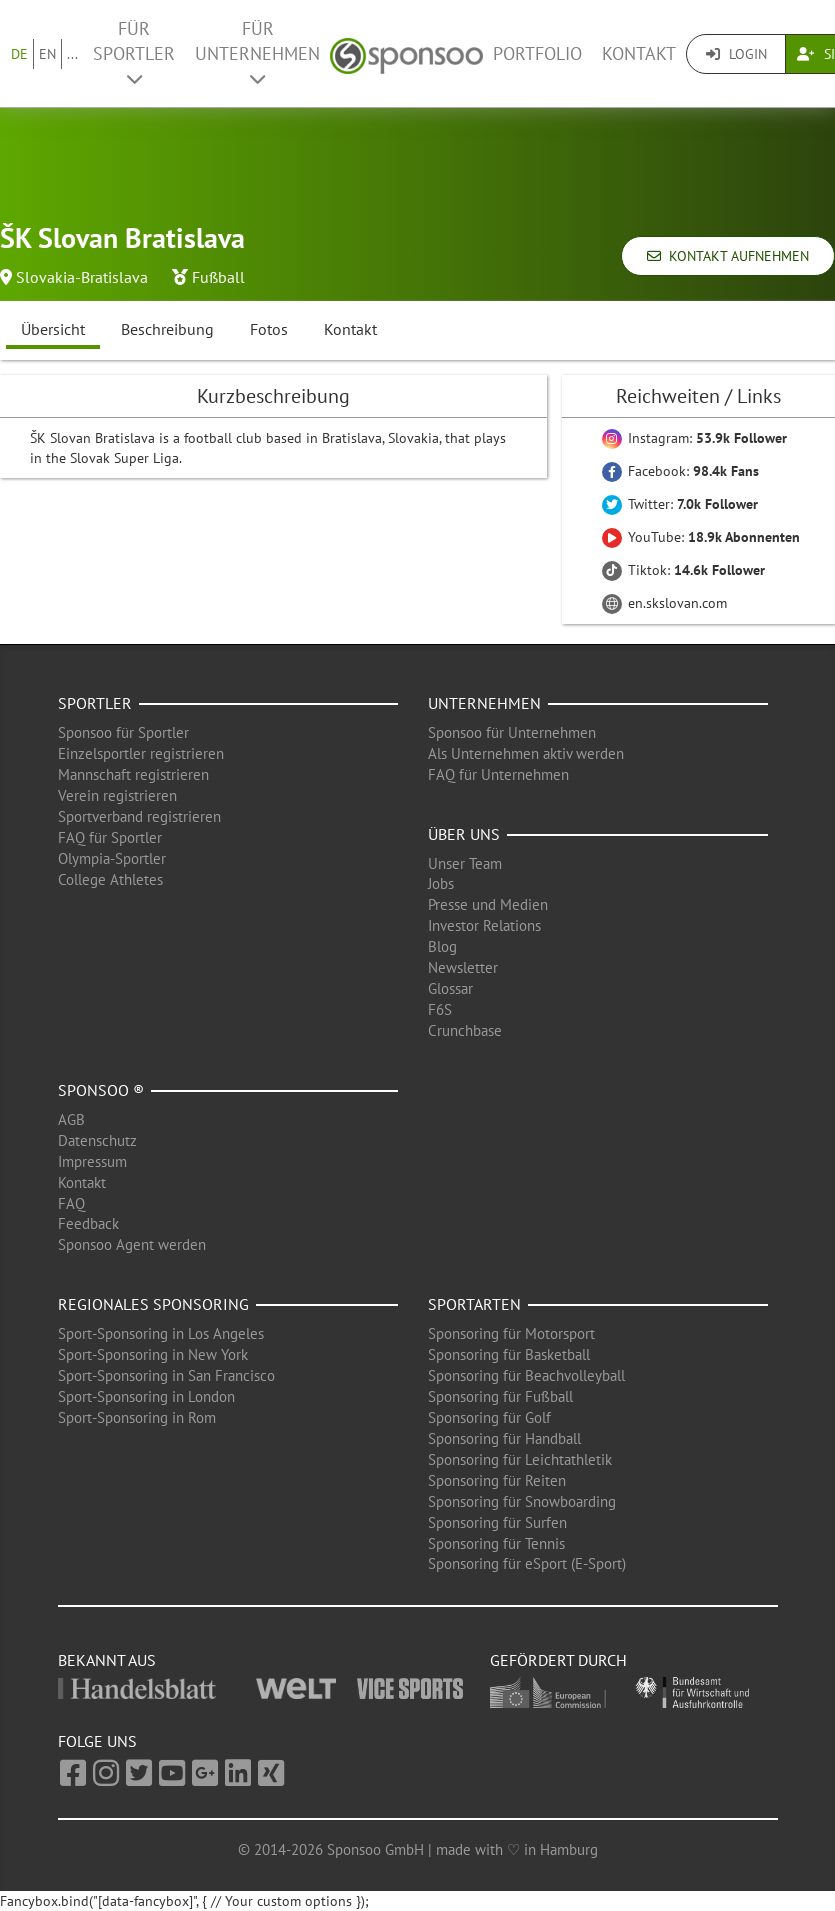 The width and height of the screenshot is (835, 1911). Describe the element at coordinates (442, 946) in the screenshot. I see `Blog` at that location.